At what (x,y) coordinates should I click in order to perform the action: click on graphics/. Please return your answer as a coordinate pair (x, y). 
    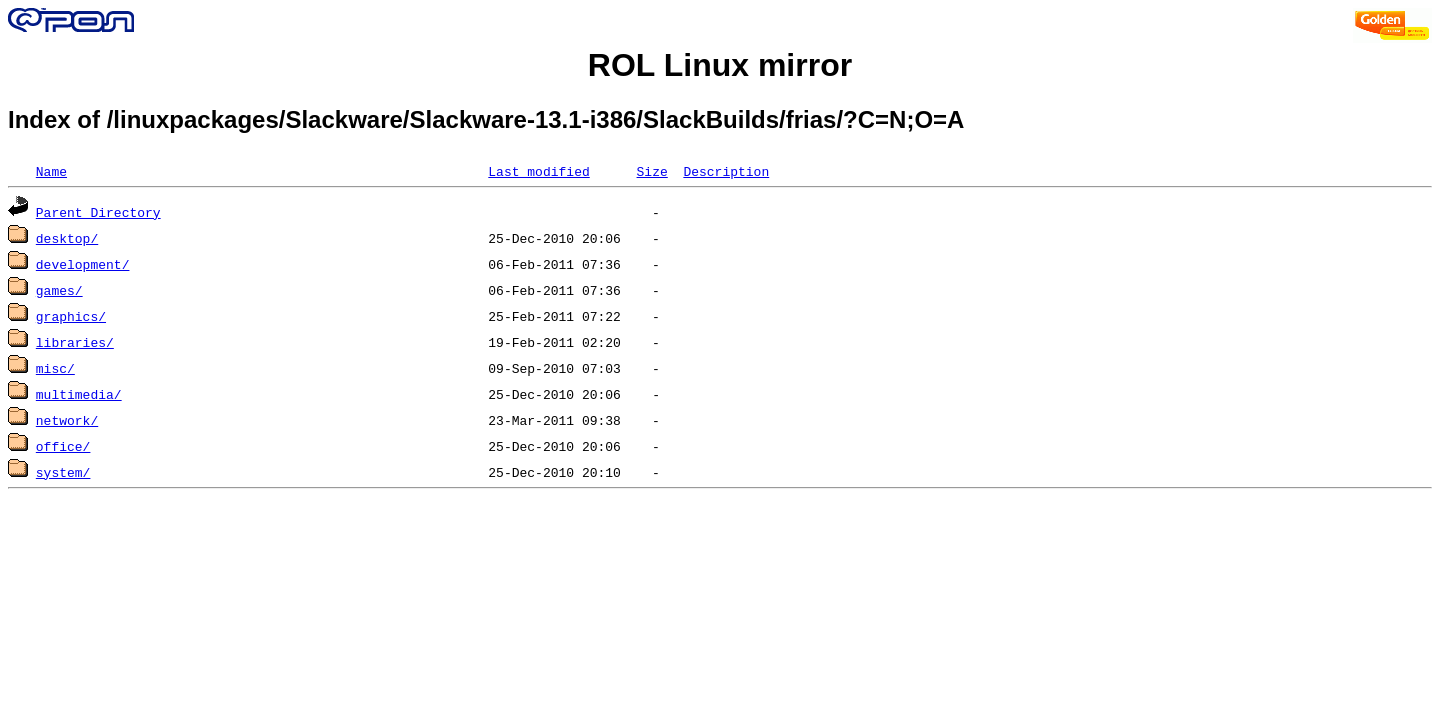
    Looking at the image, I should click on (71, 316).